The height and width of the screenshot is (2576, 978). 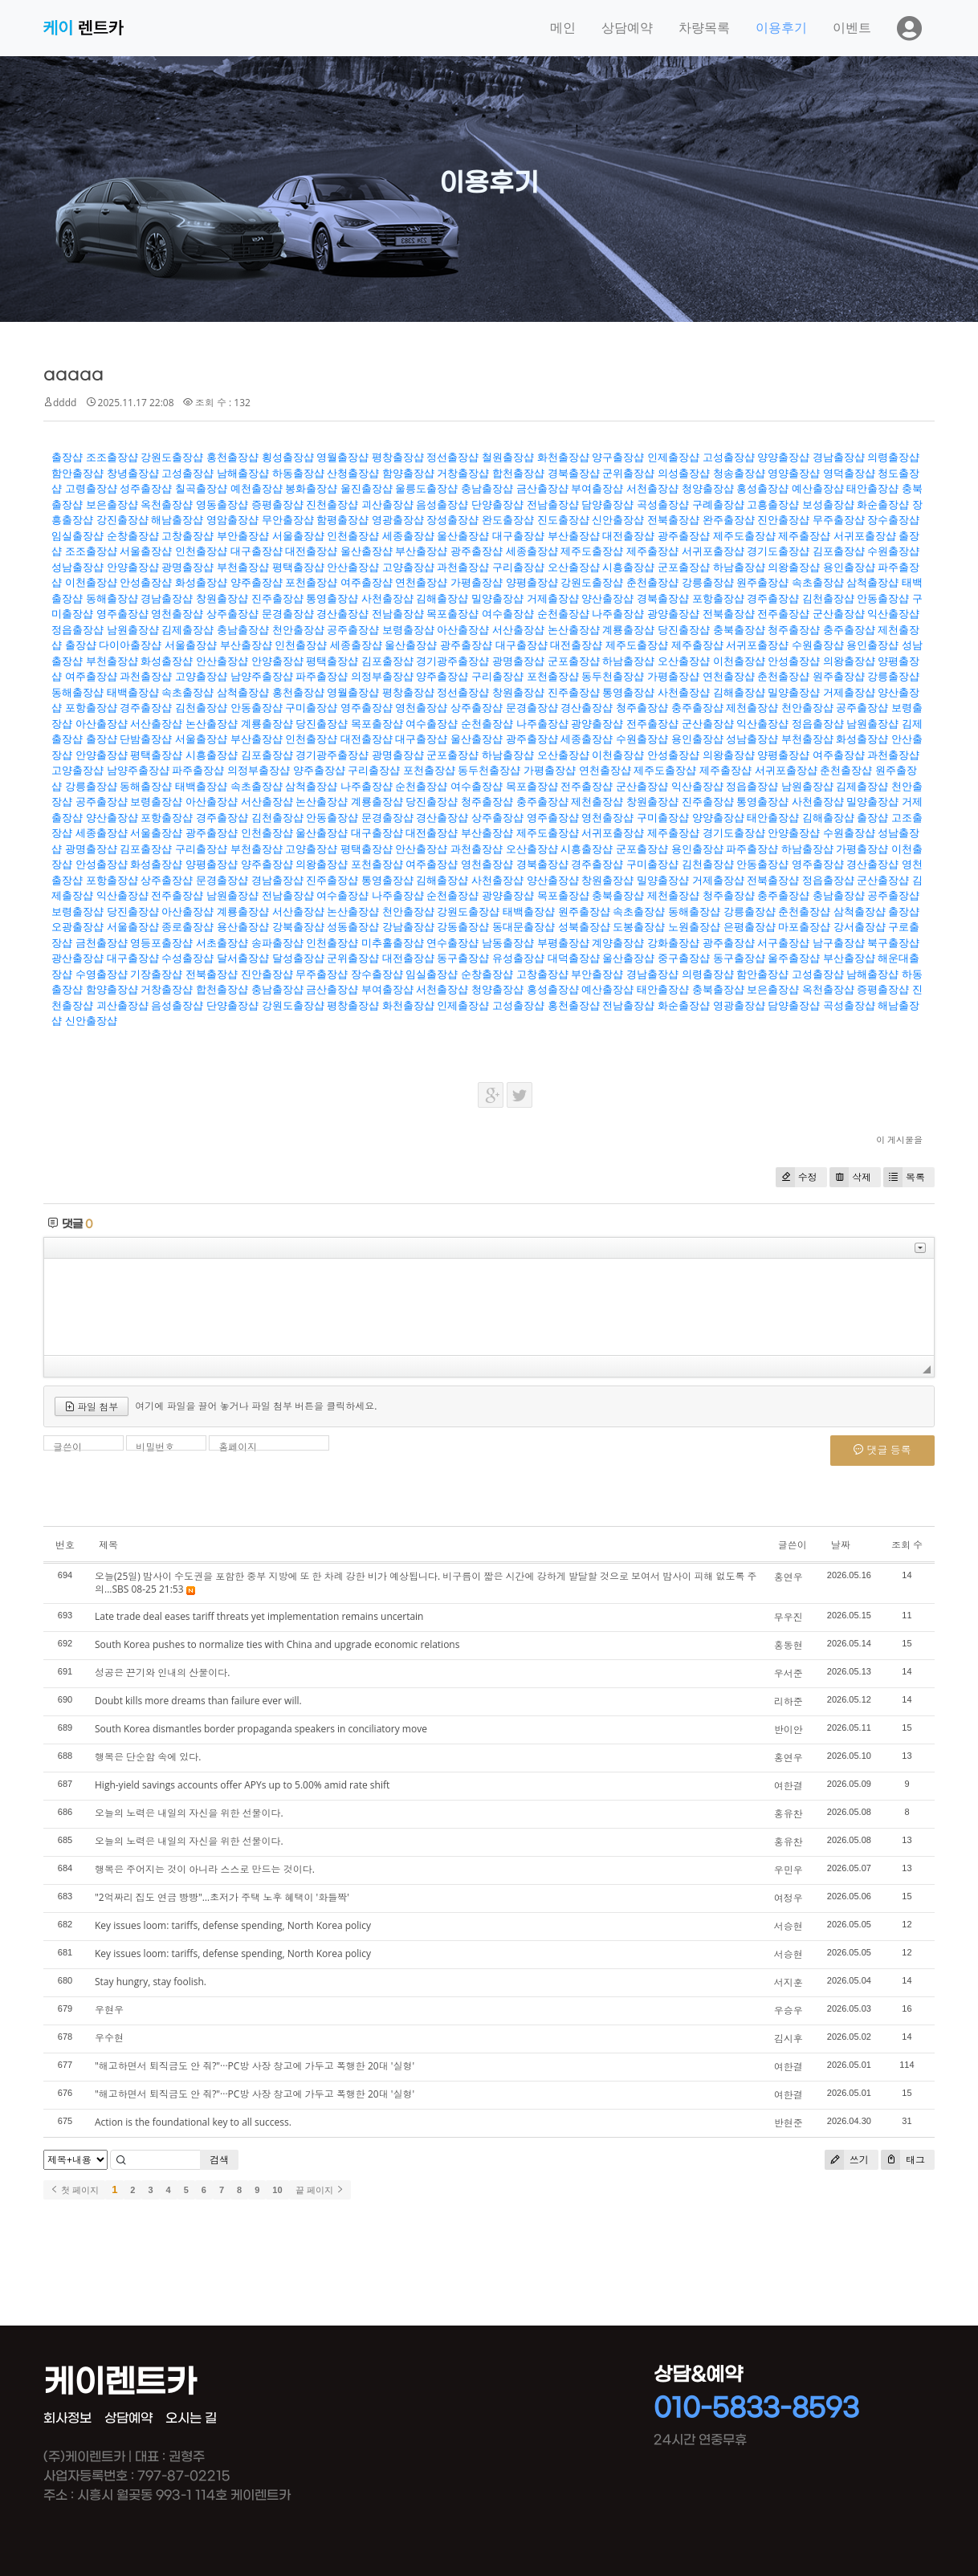 I want to click on 삼척출장샵, so click(x=872, y=582).